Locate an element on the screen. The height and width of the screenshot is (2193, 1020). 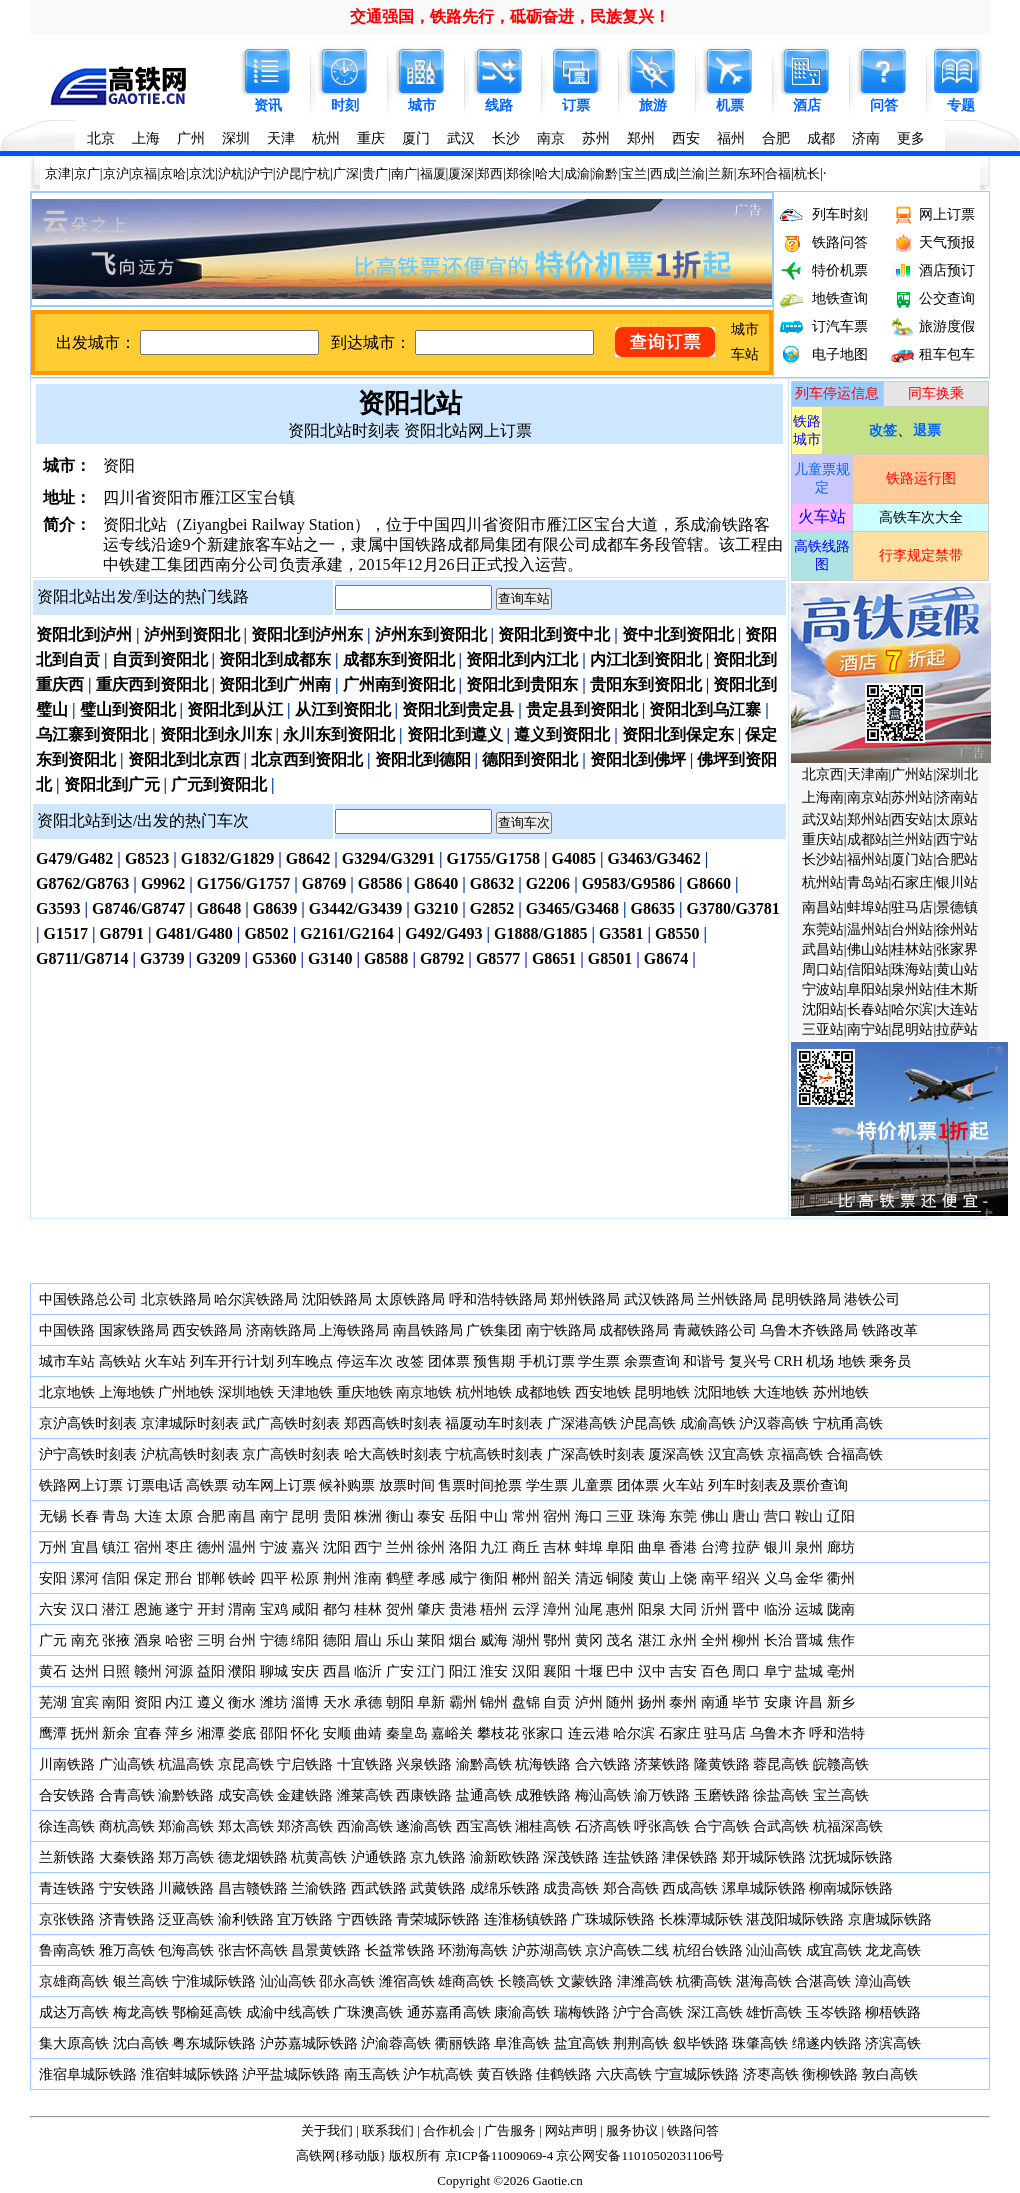
潍宿高铁 is located at coordinates (407, 1981).